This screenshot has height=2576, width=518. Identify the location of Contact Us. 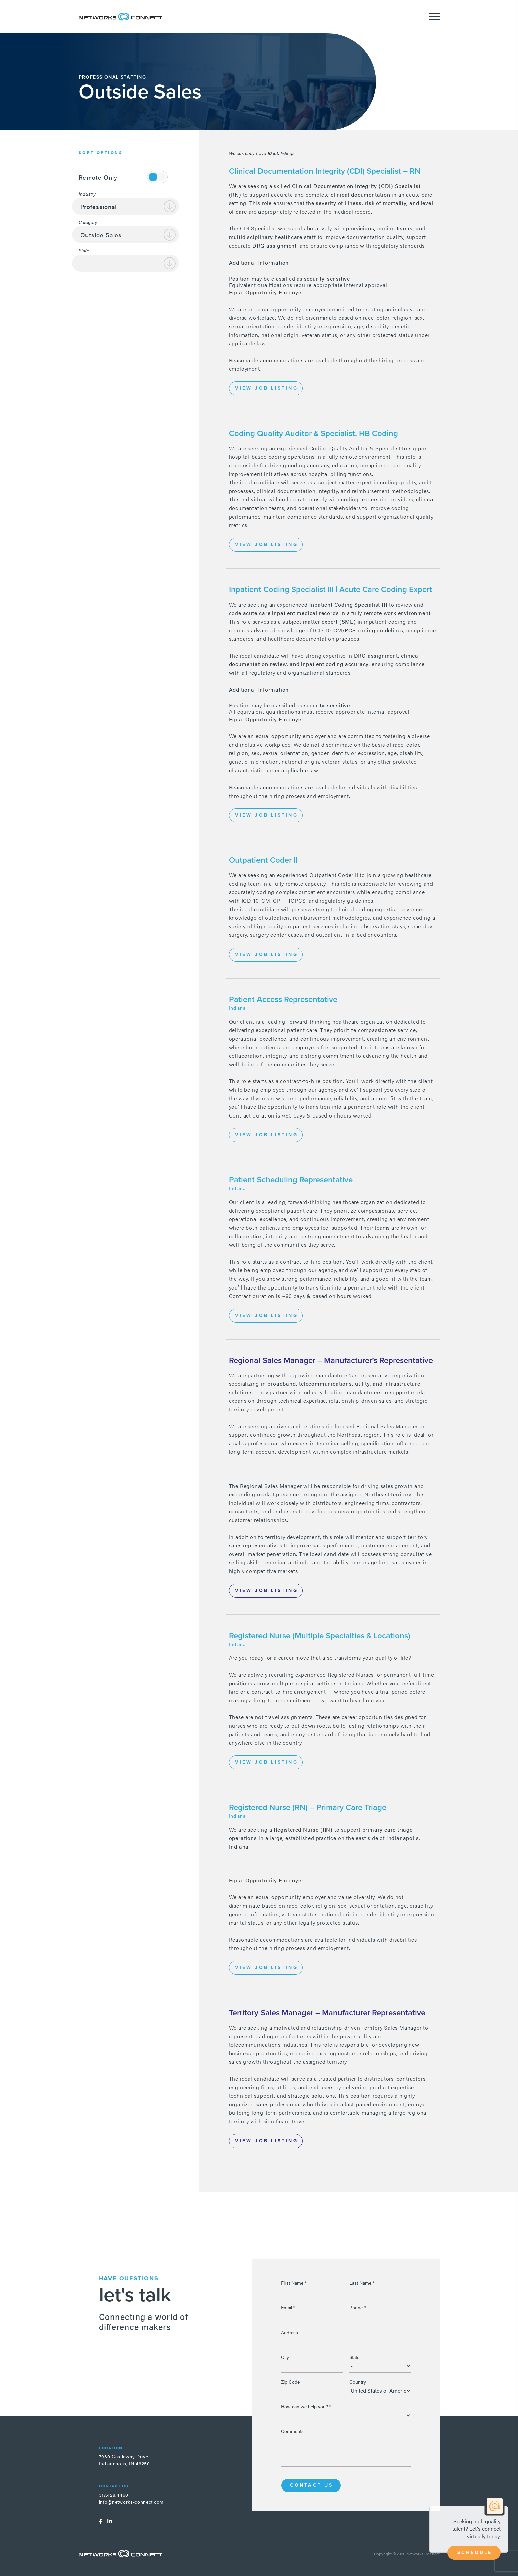
(311, 2485).